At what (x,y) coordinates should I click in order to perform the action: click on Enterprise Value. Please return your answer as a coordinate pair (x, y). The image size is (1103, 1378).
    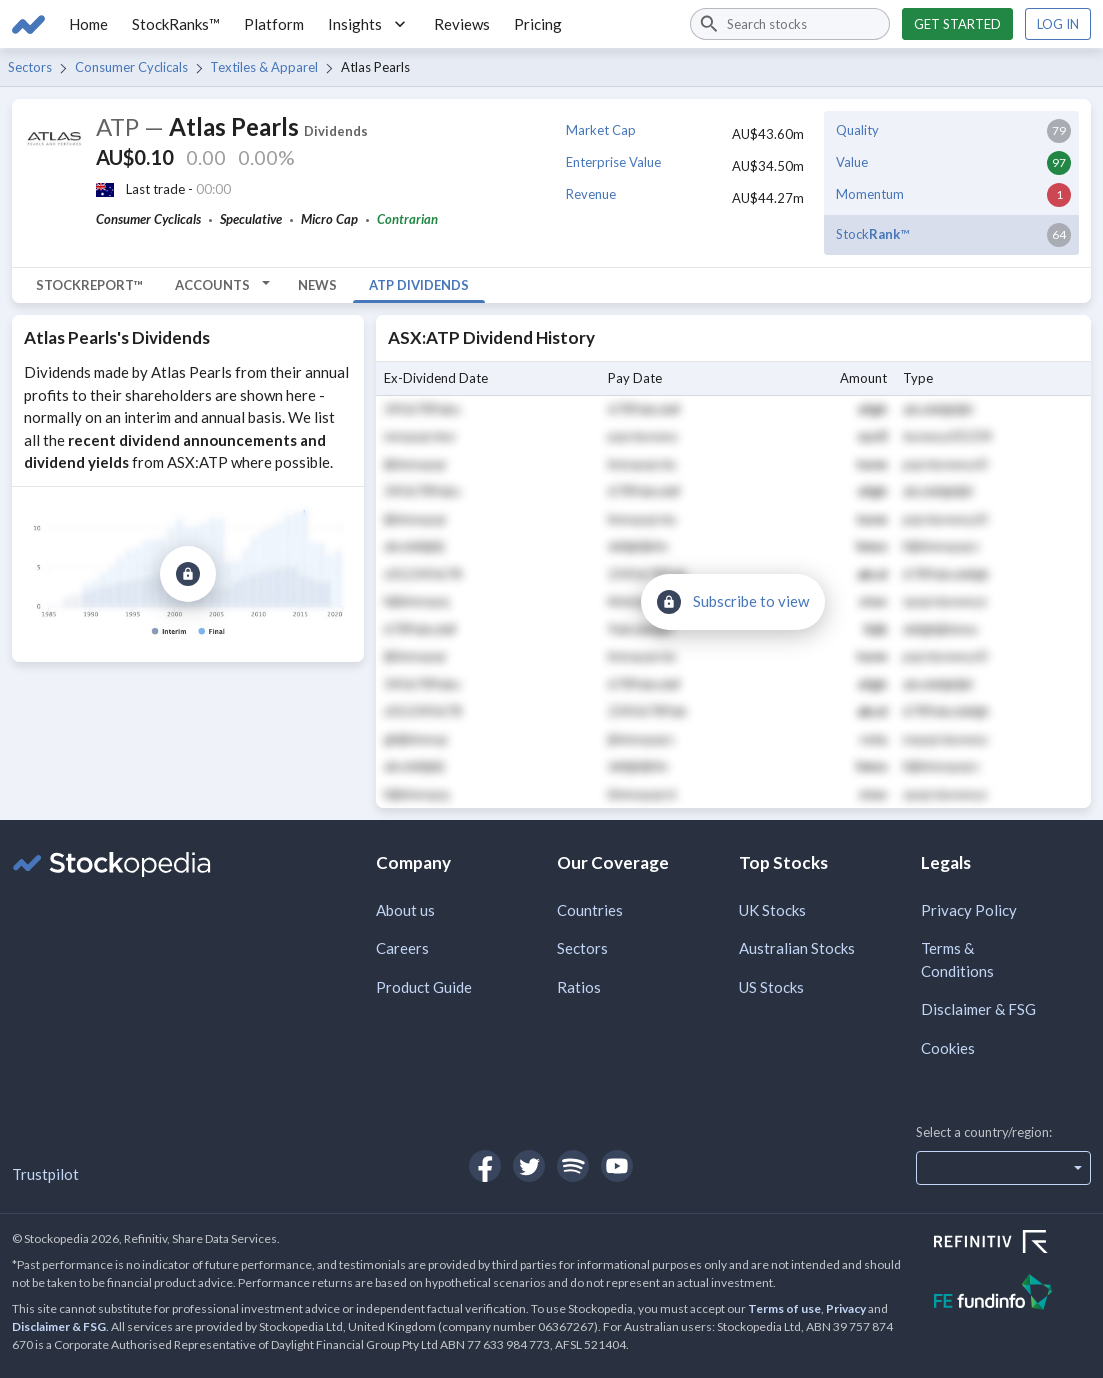
    Looking at the image, I should click on (613, 162).